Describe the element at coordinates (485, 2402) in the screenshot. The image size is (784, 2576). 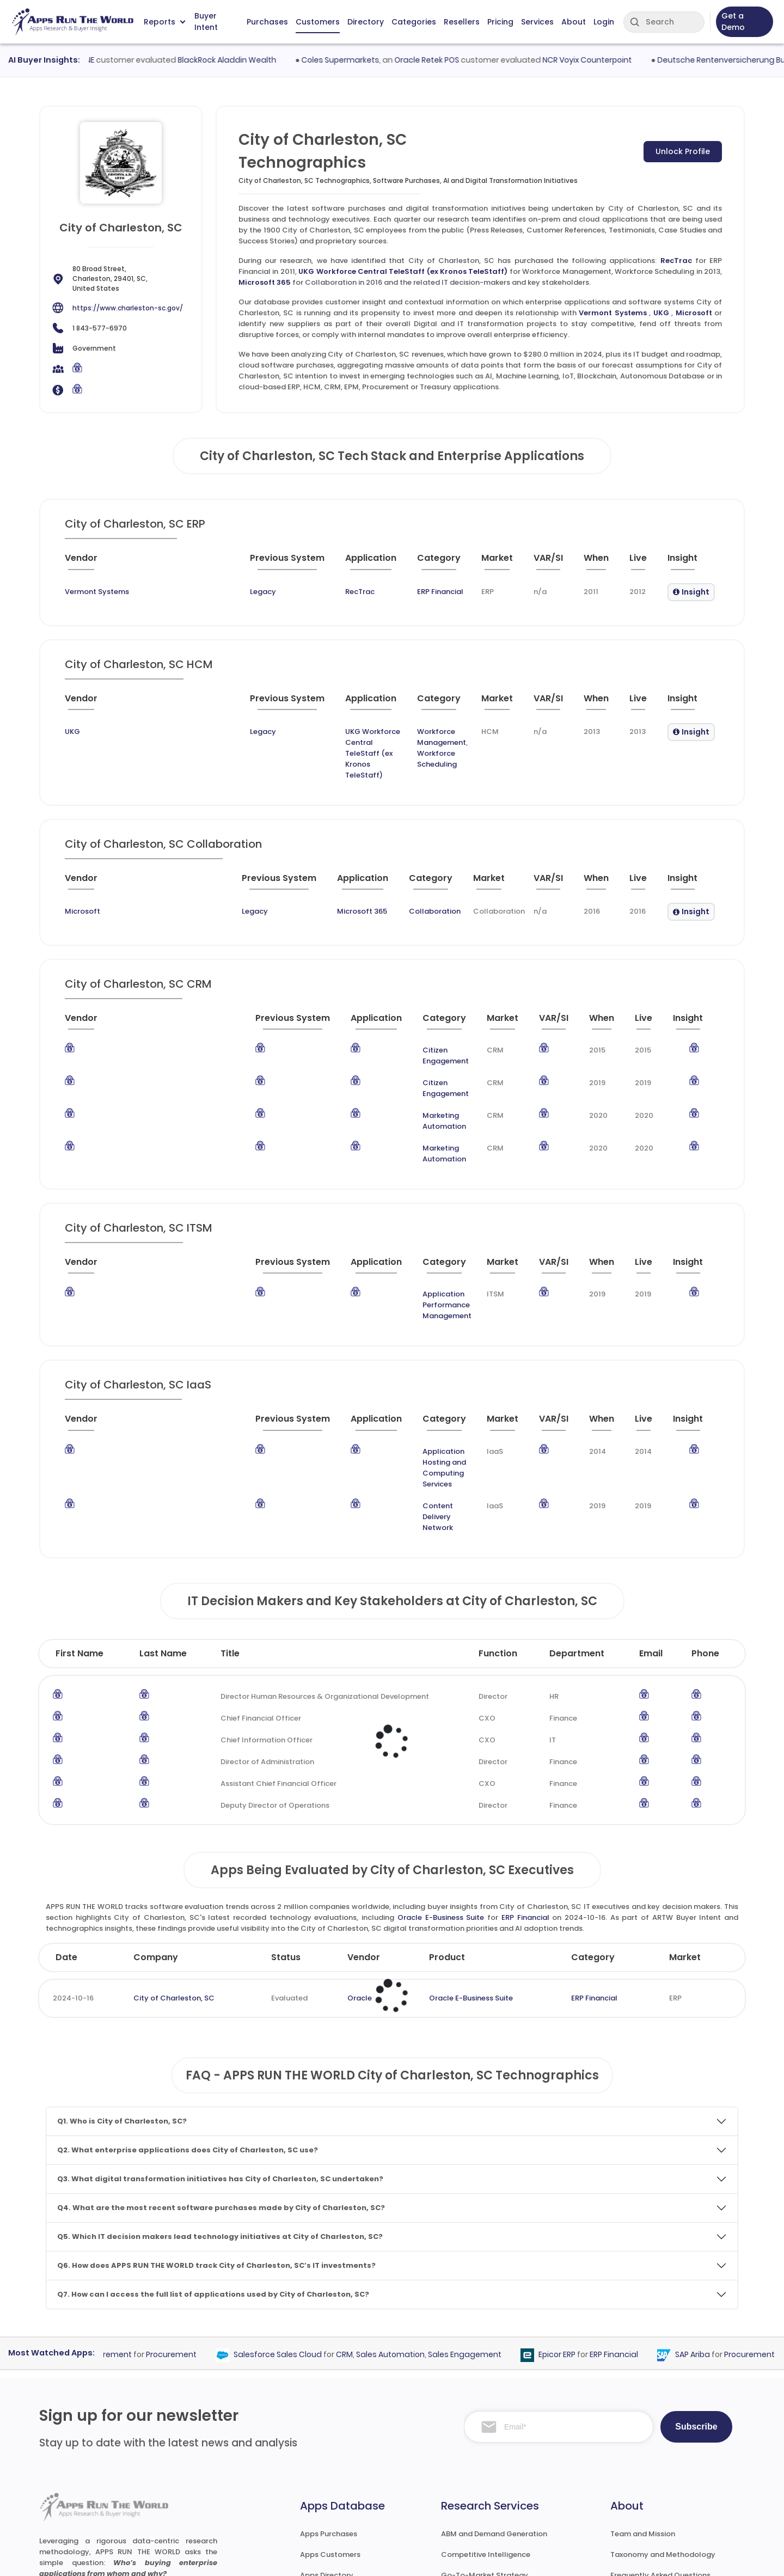
I see `Competitive Intelligence` at that location.